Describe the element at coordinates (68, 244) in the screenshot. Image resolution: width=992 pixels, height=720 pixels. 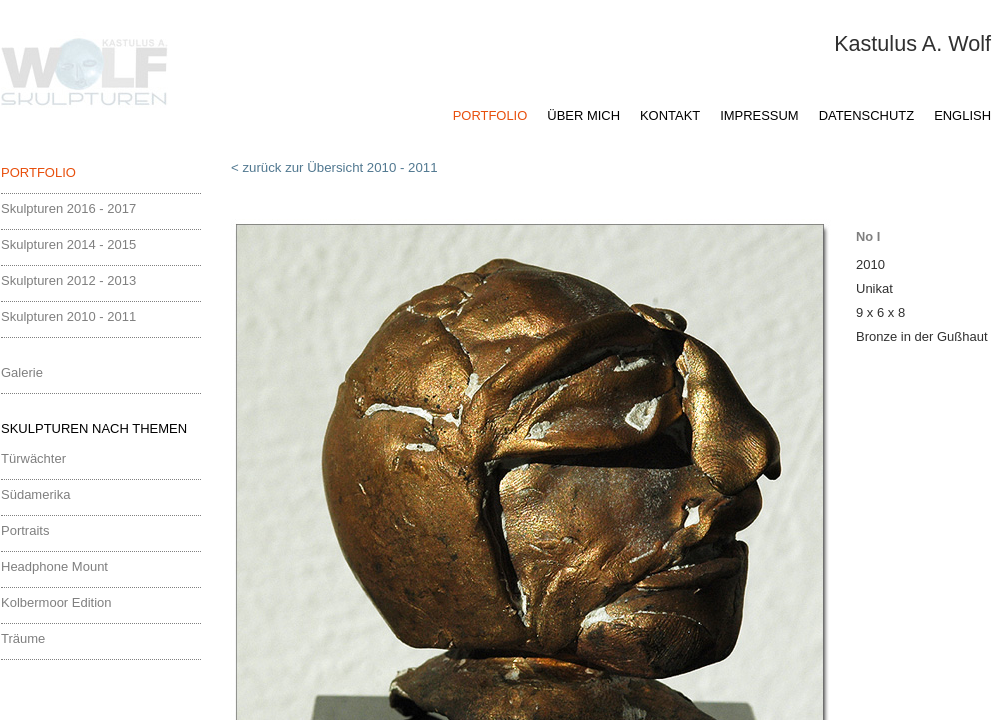
I see `Skulpturen 2014 - 2015` at that location.